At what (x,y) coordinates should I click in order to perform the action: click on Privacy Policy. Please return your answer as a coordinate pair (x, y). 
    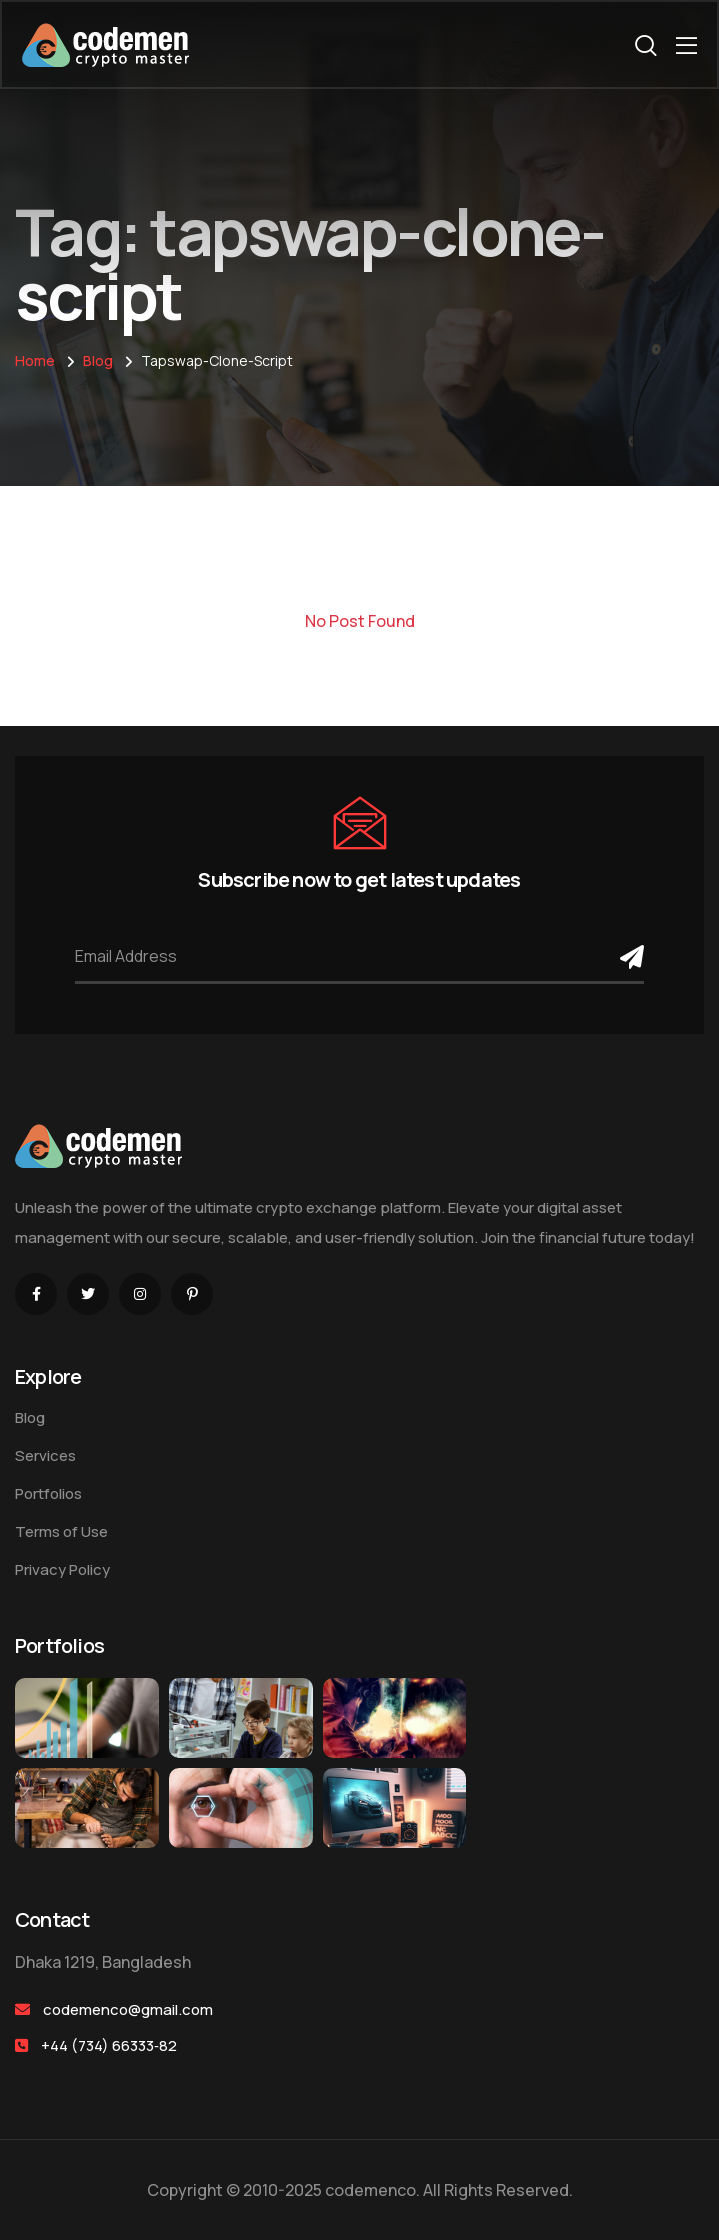
    Looking at the image, I should click on (62, 1569).